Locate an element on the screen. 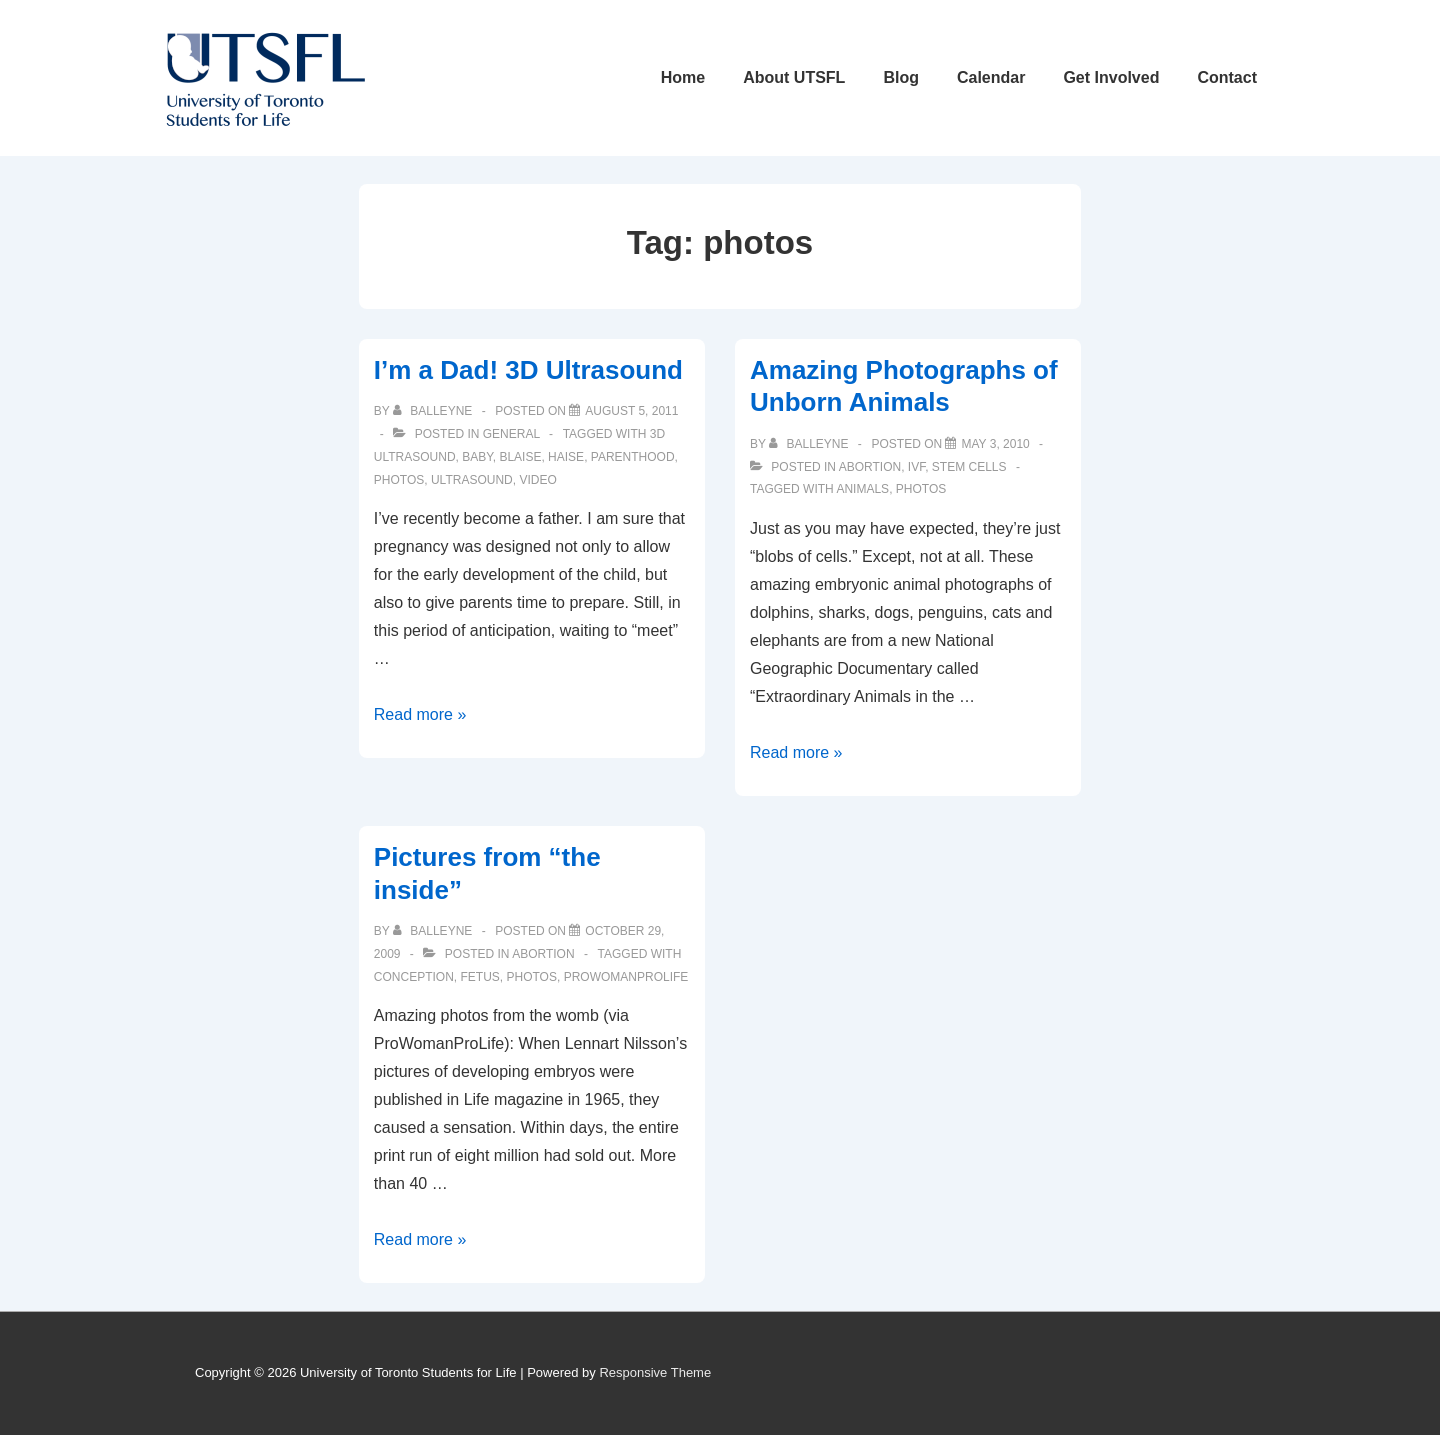  animals is located at coordinates (862, 489).